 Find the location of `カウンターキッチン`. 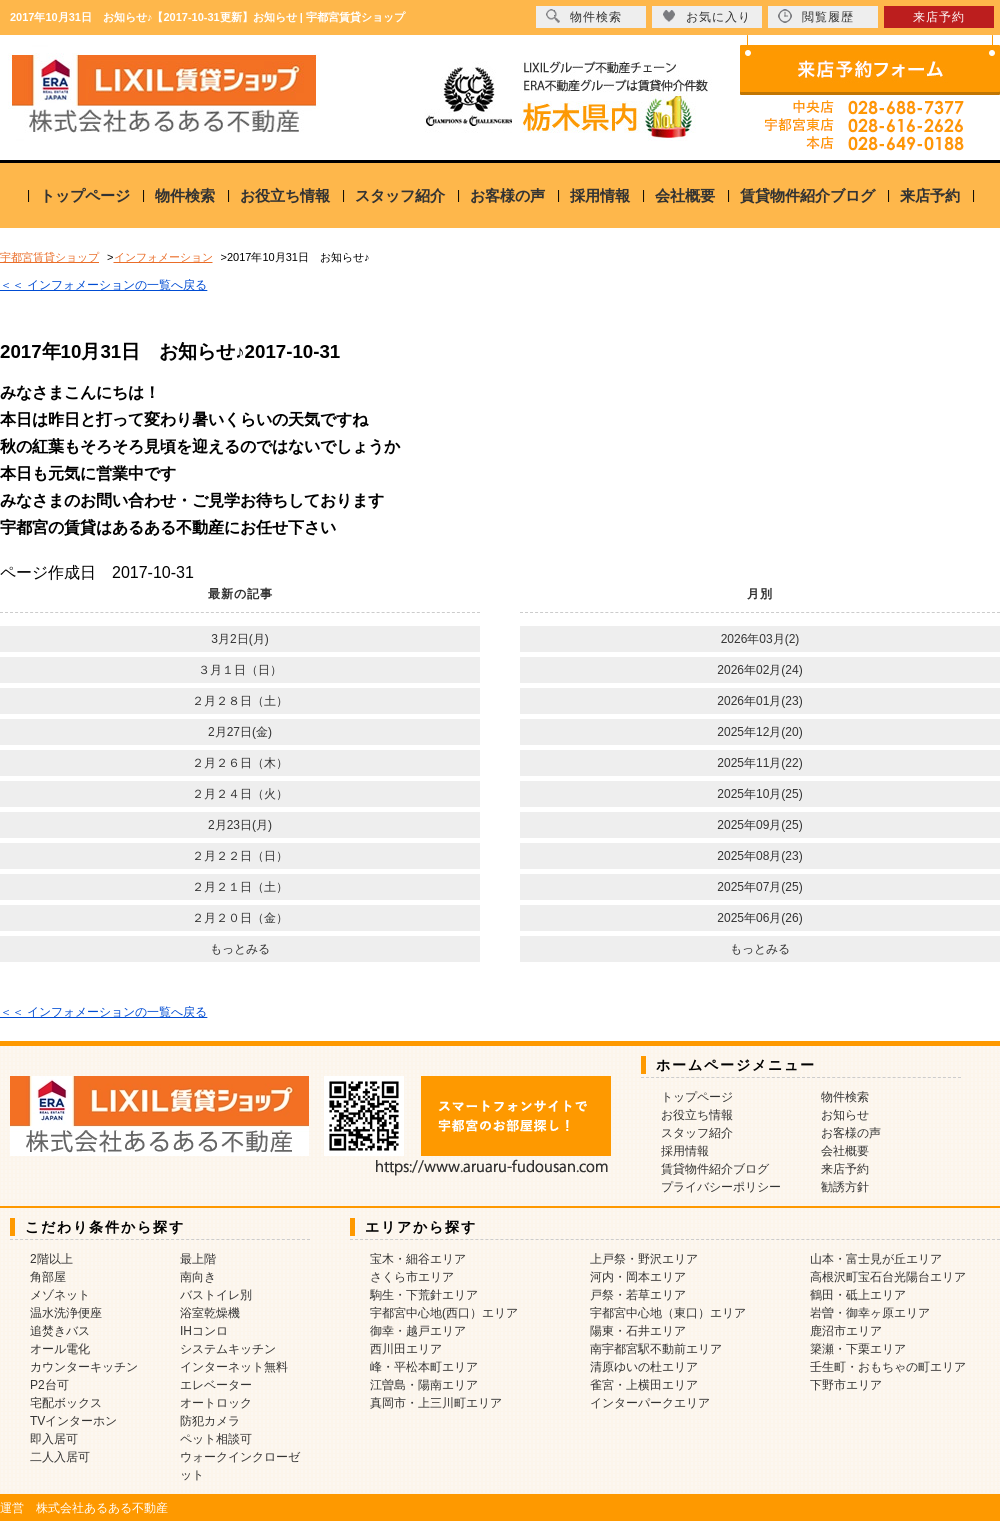

カウンターキッチン is located at coordinates (84, 1367).